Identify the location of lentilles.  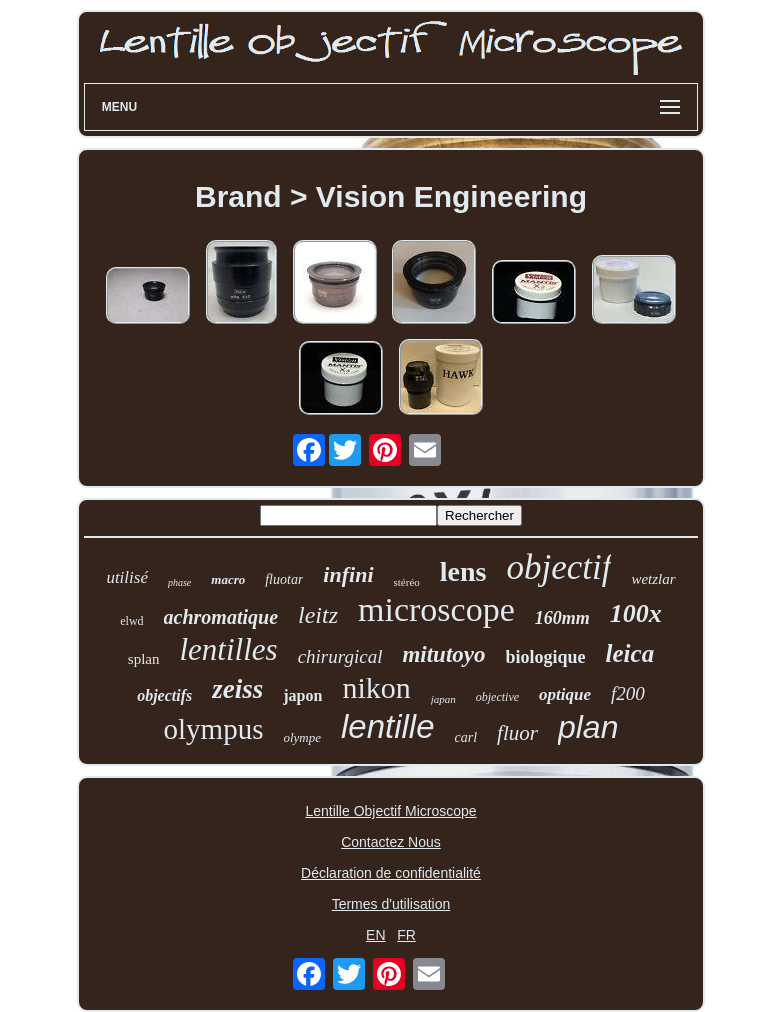
(229, 649).